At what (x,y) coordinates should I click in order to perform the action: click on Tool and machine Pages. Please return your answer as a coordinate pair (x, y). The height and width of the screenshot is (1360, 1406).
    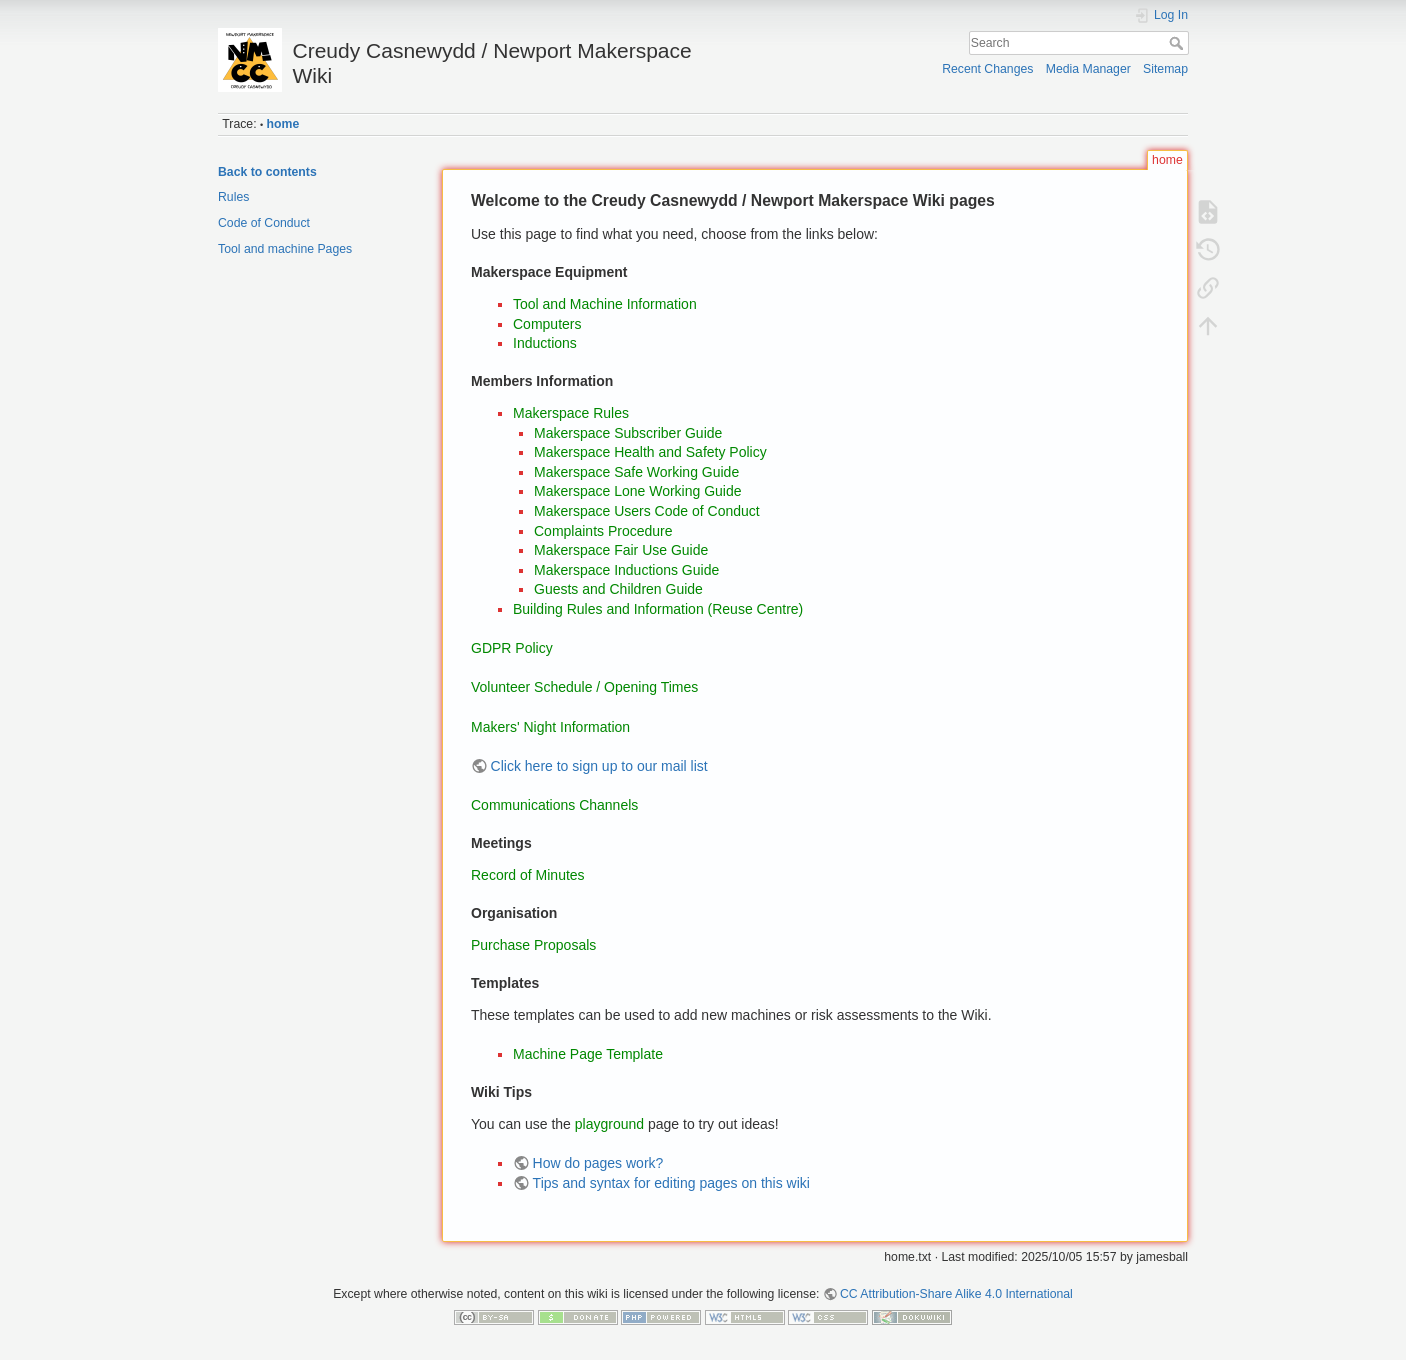
    Looking at the image, I should click on (285, 249).